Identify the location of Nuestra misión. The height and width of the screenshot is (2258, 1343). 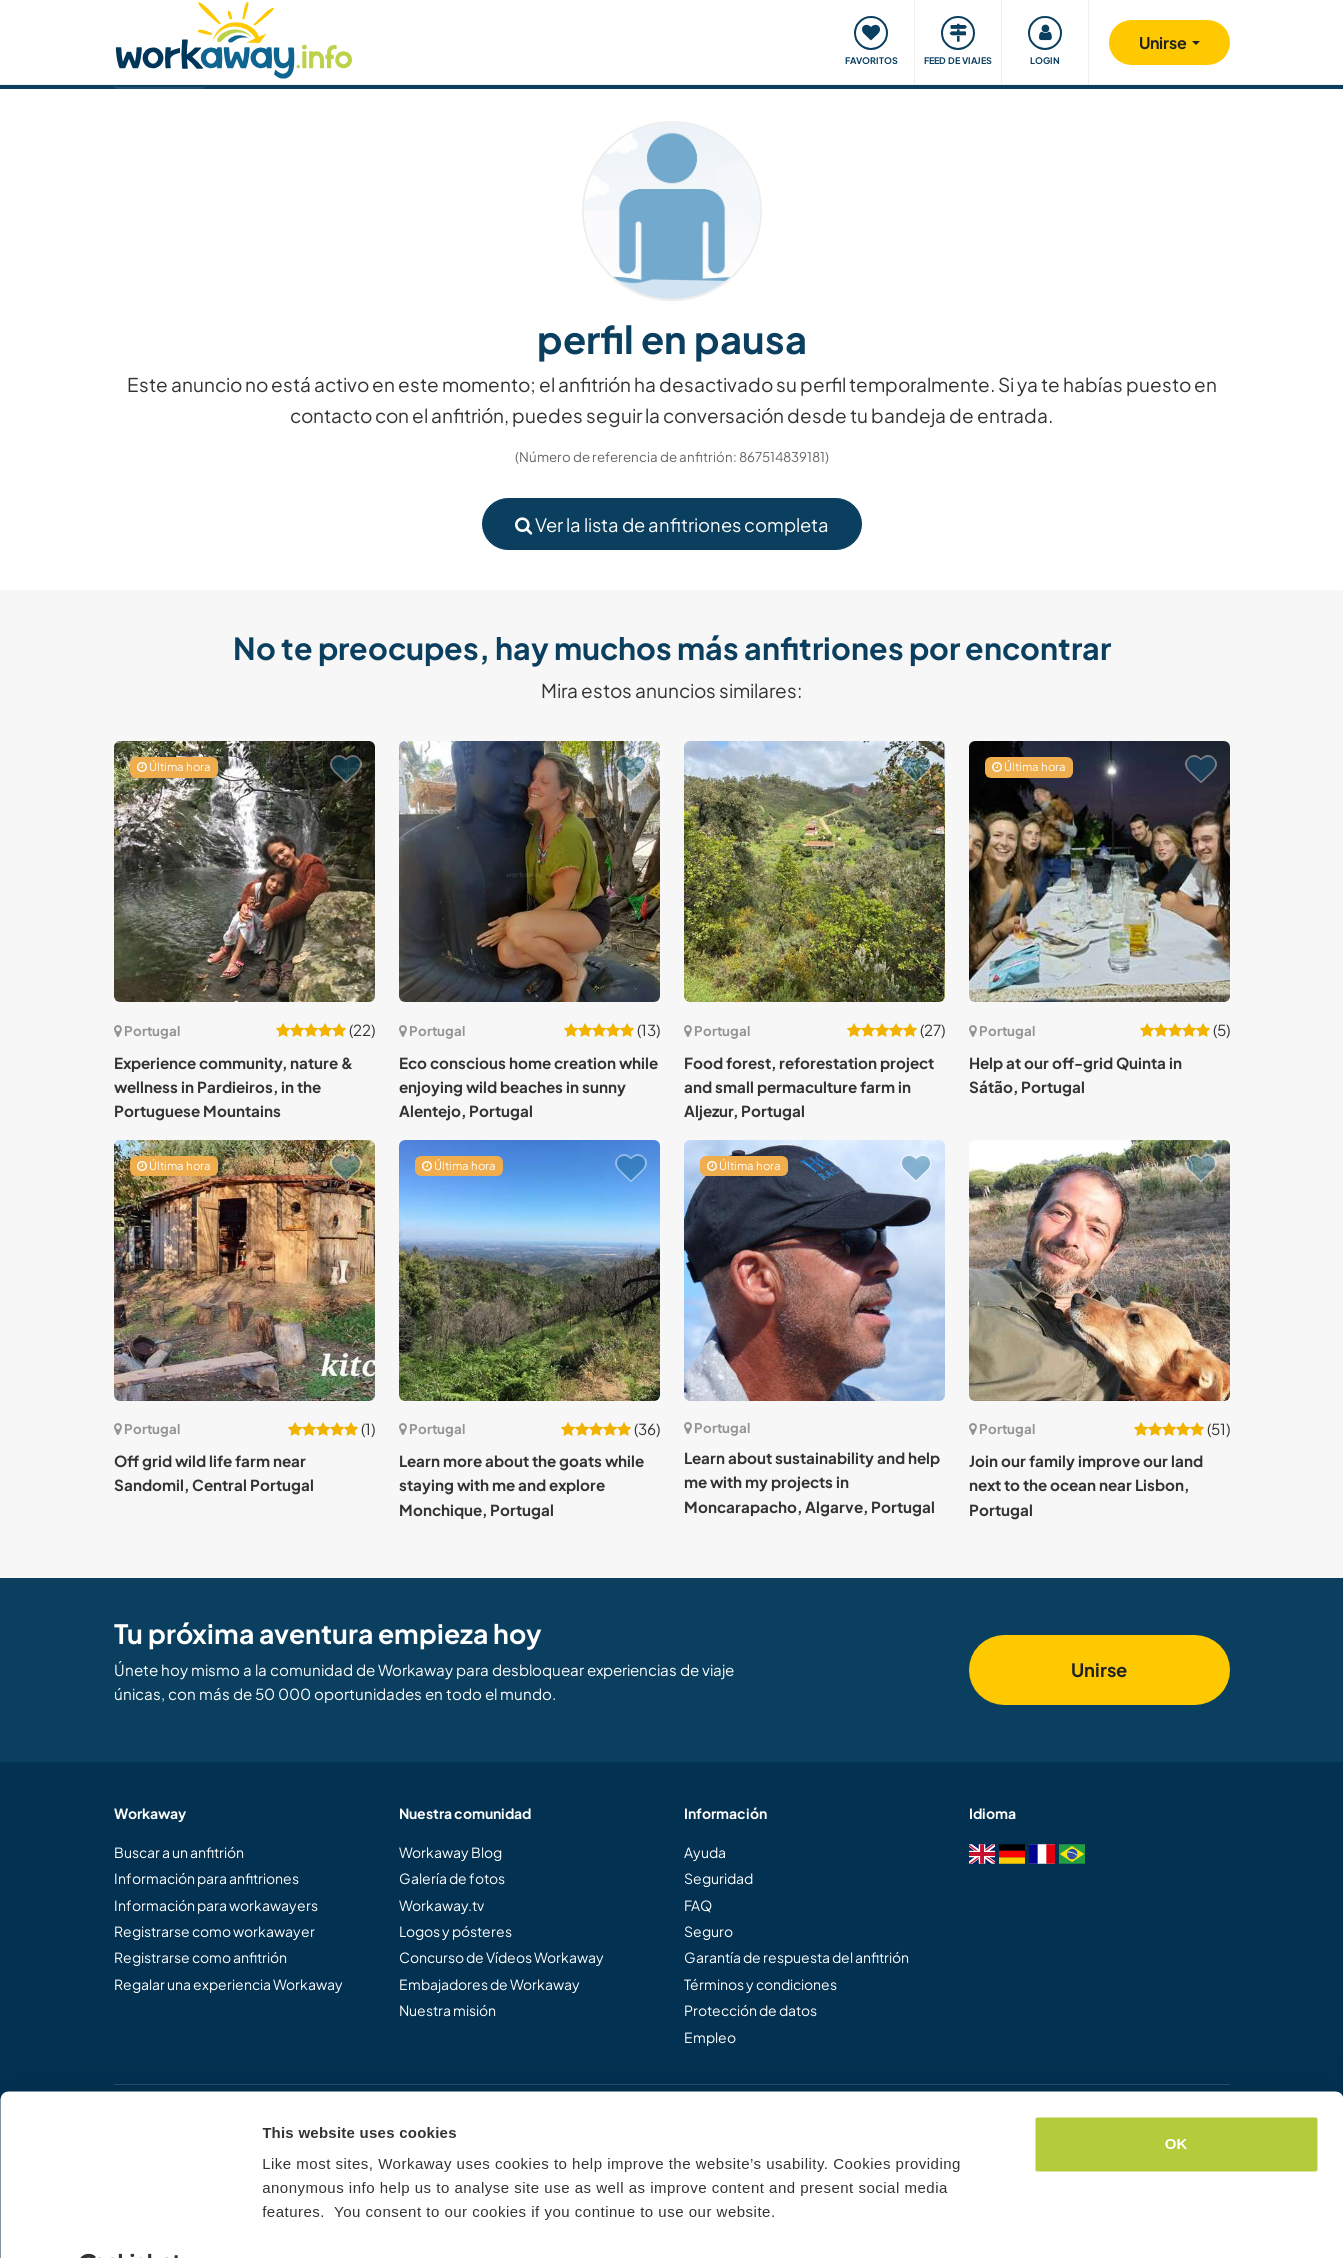
(447, 2010).